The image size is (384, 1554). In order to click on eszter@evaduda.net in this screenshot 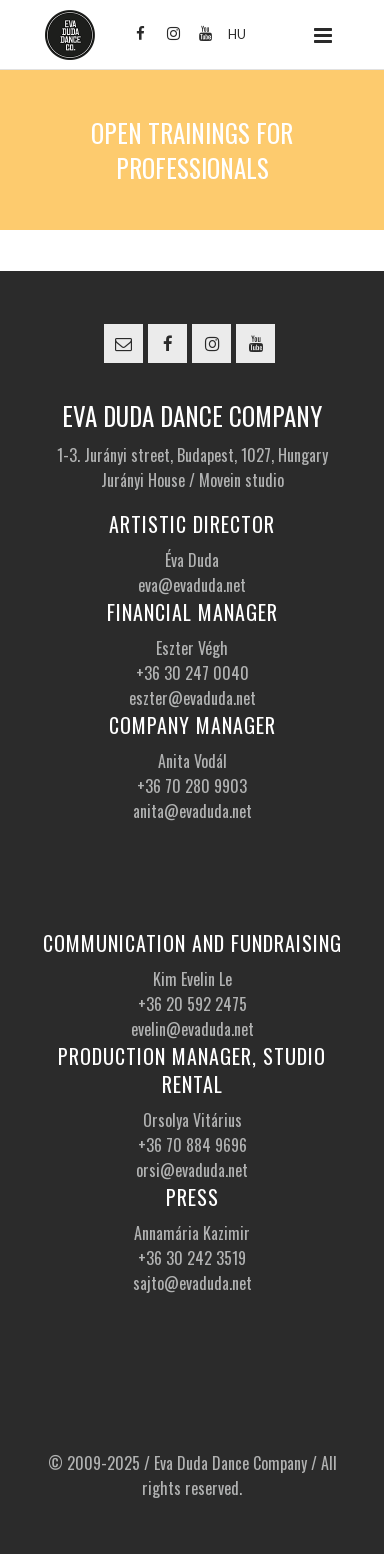, I will do `click(192, 698)`.